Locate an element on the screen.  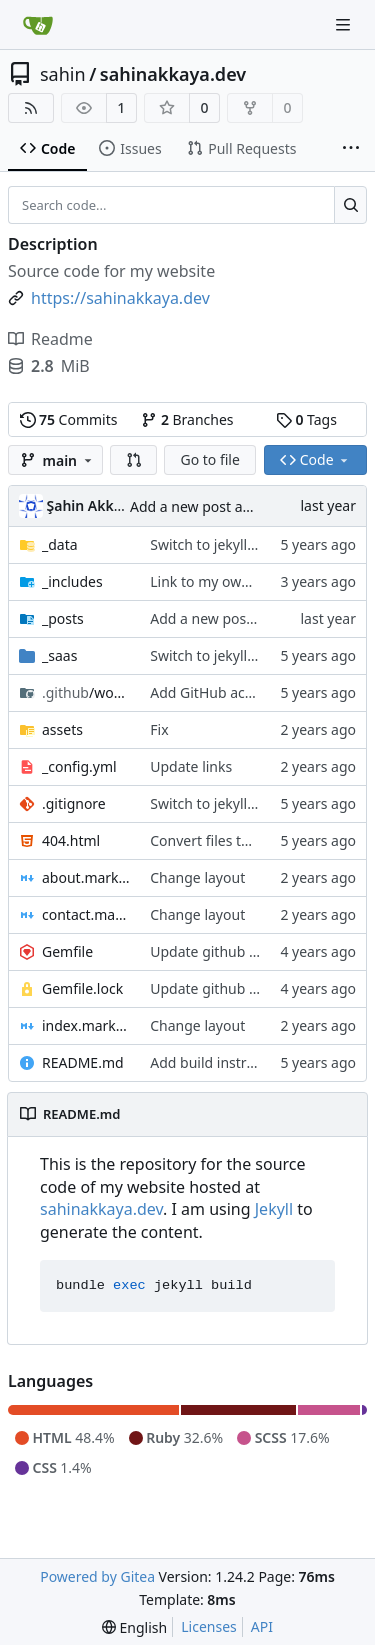
_data is located at coordinates (60, 544).